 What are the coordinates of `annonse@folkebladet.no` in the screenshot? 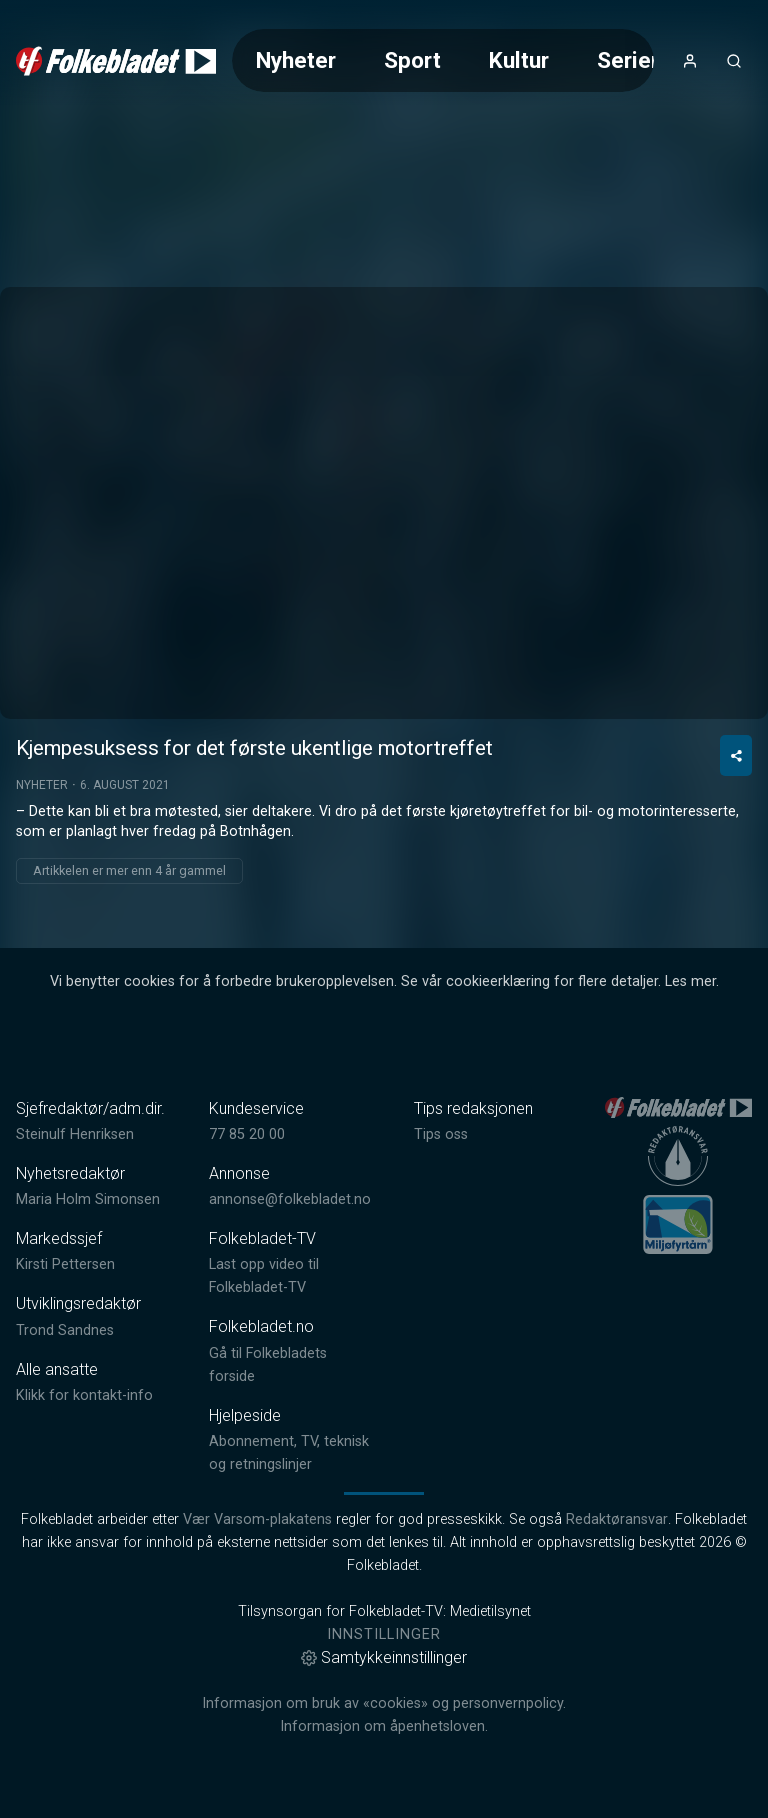 It's located at (290, 1199).